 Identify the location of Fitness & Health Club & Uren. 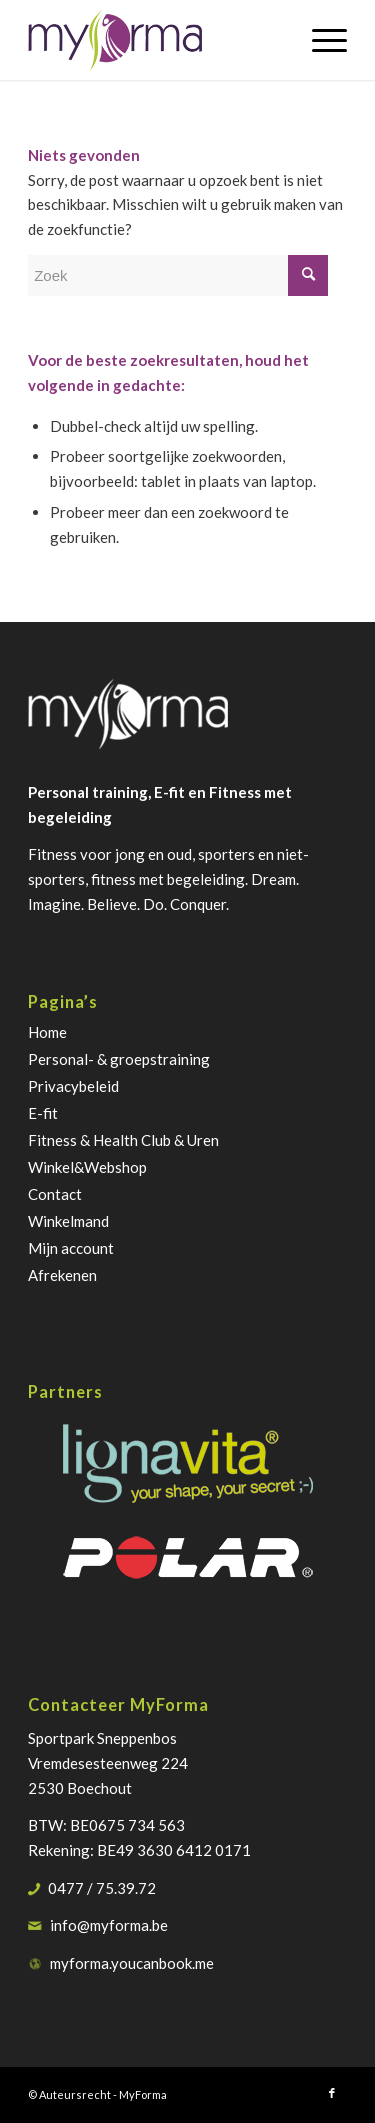
(123, 1140).